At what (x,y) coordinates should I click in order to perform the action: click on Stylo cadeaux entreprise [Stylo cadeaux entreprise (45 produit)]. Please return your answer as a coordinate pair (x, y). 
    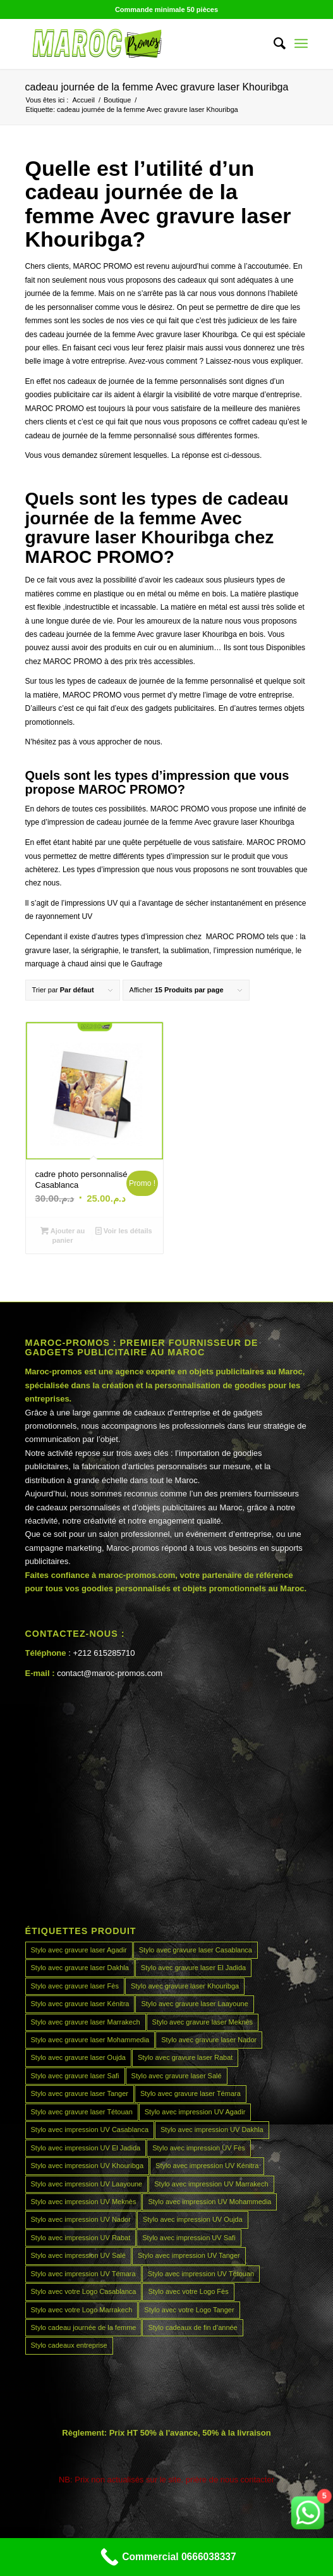
    Looking at the image, I should click on (69, 2345).